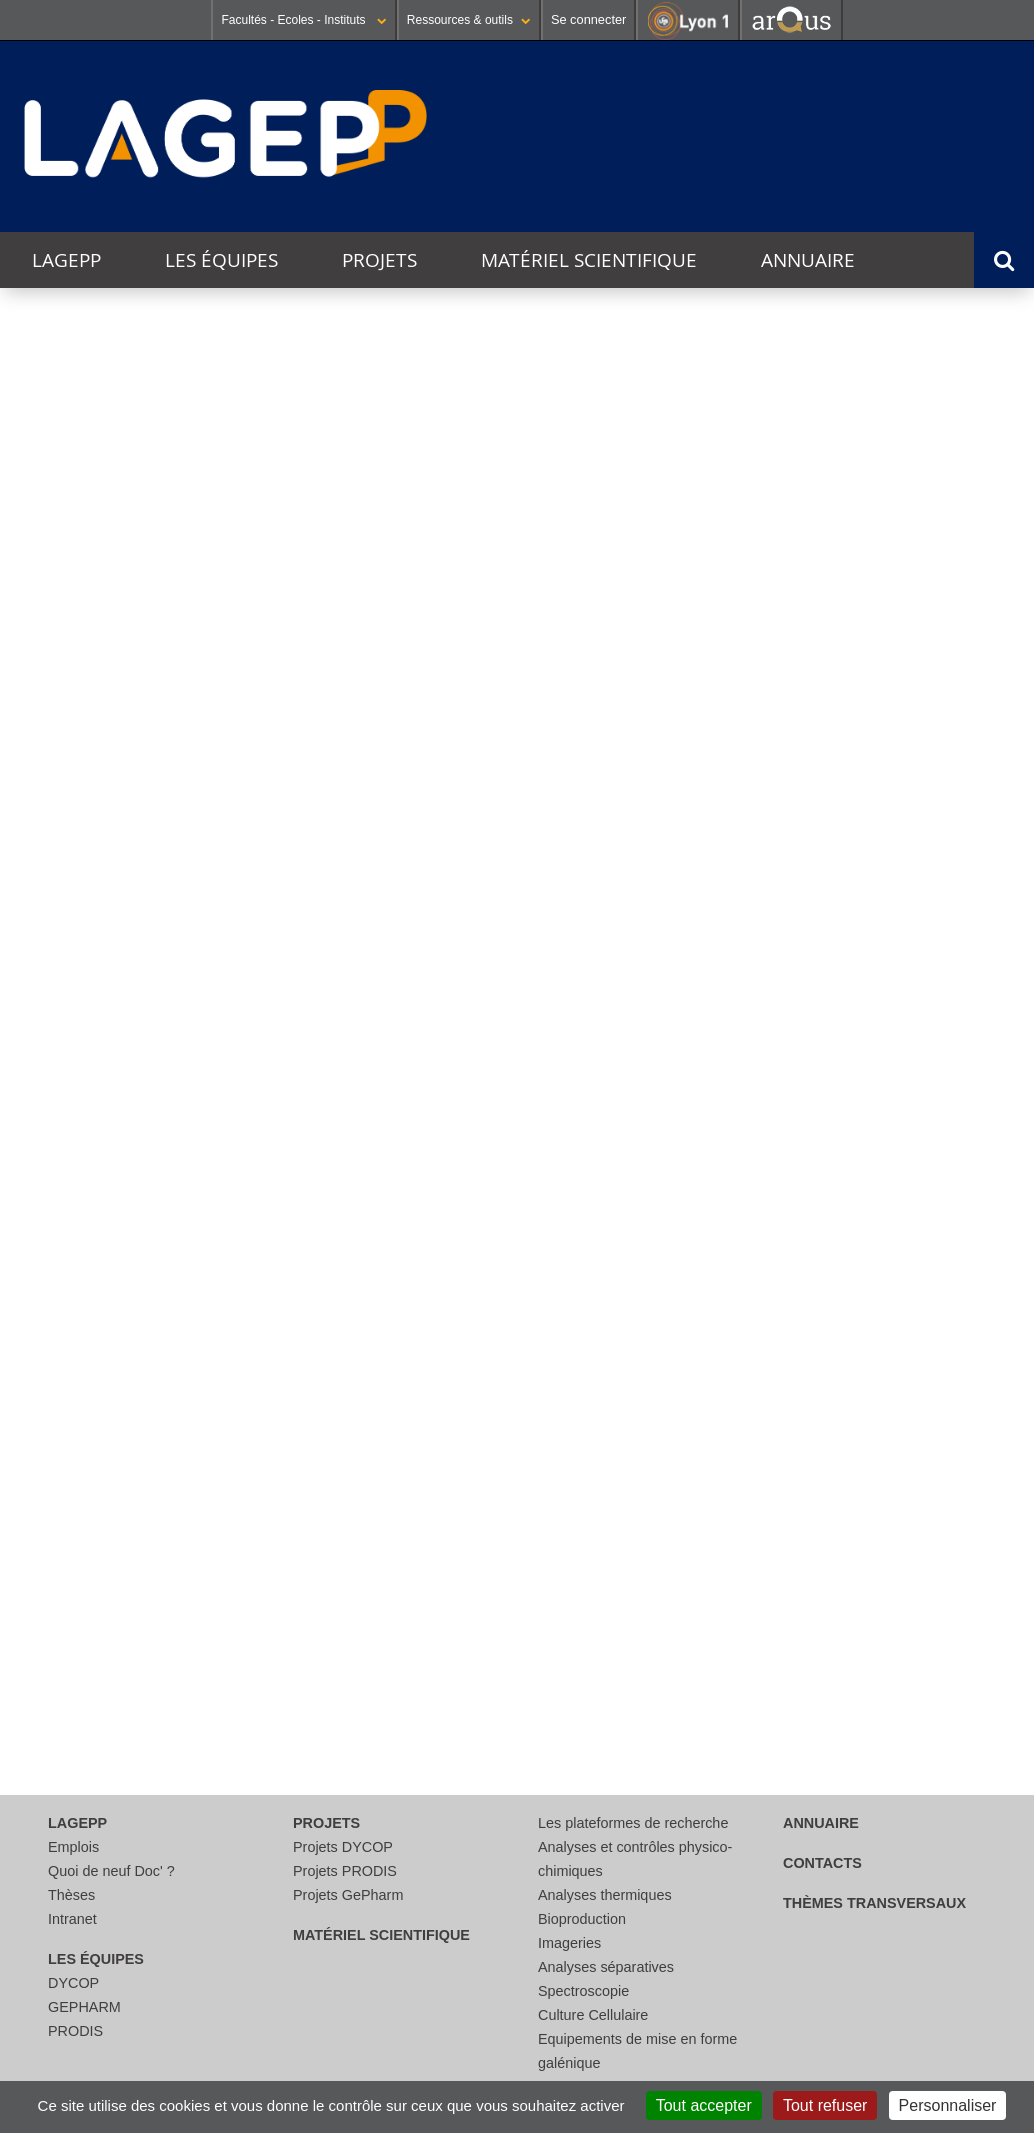 The width and height of the screenshot is (1034, 2133). What do you see at coordinates (73, 1983) in the screenshot?
I see `DYCOP` at bounding box center [73, 1983].